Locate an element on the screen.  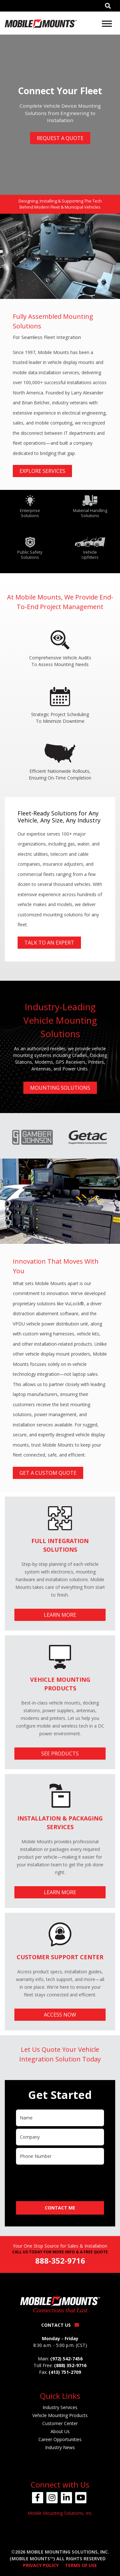
Customer Center is located at coordinates (60, 2423).